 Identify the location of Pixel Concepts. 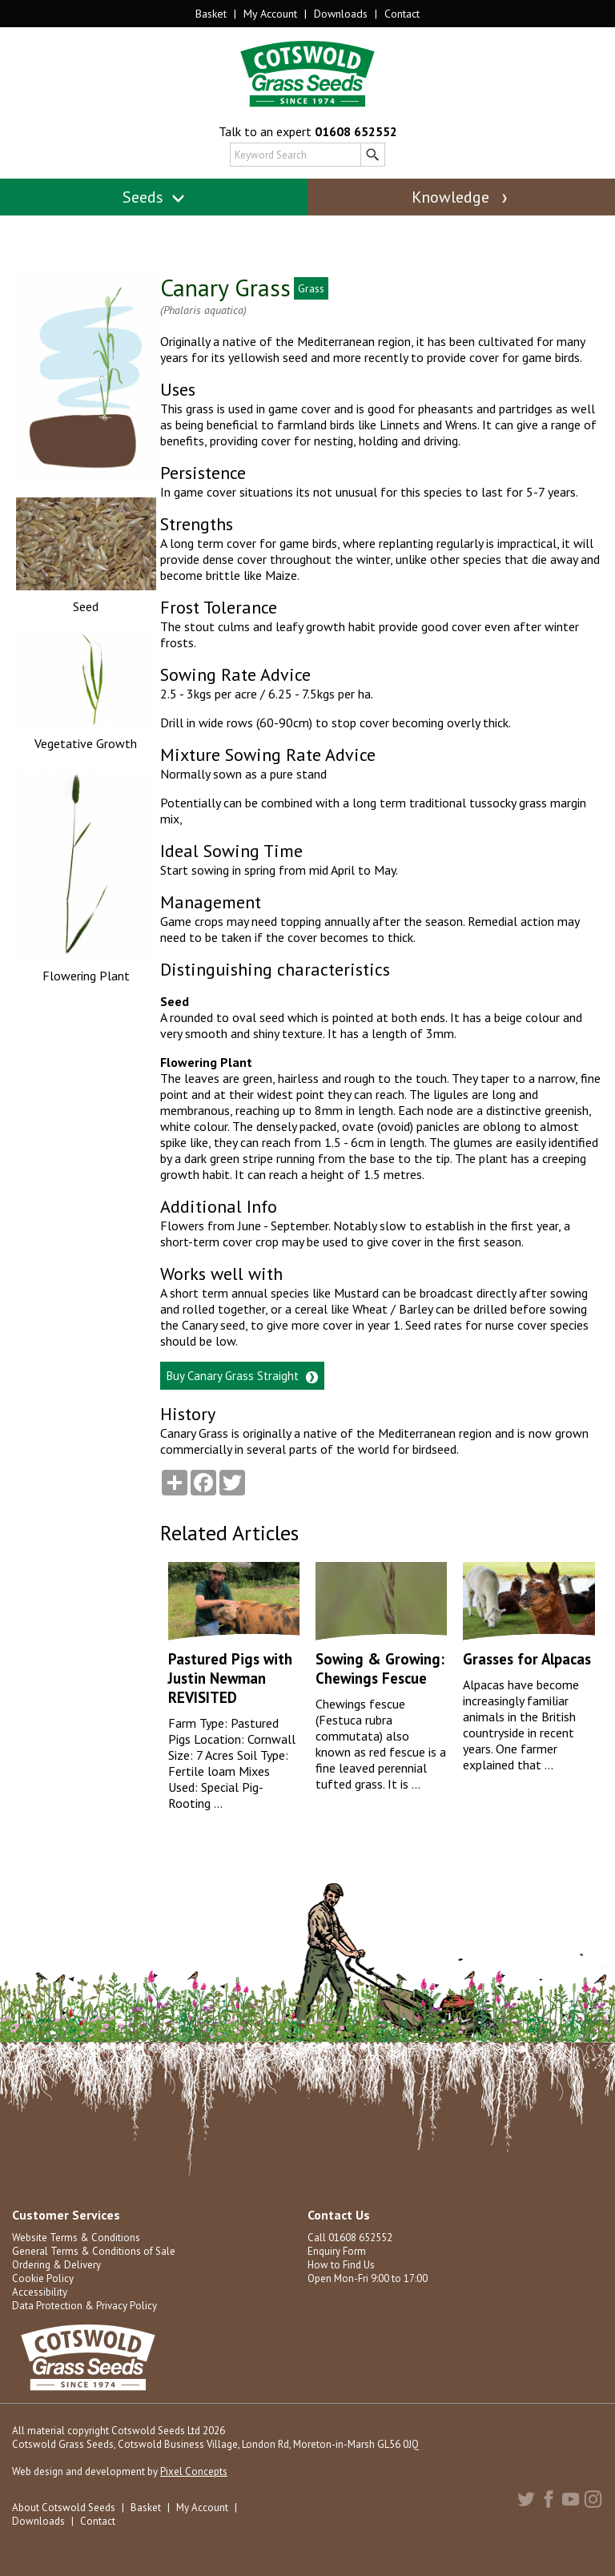
(193, 2471).